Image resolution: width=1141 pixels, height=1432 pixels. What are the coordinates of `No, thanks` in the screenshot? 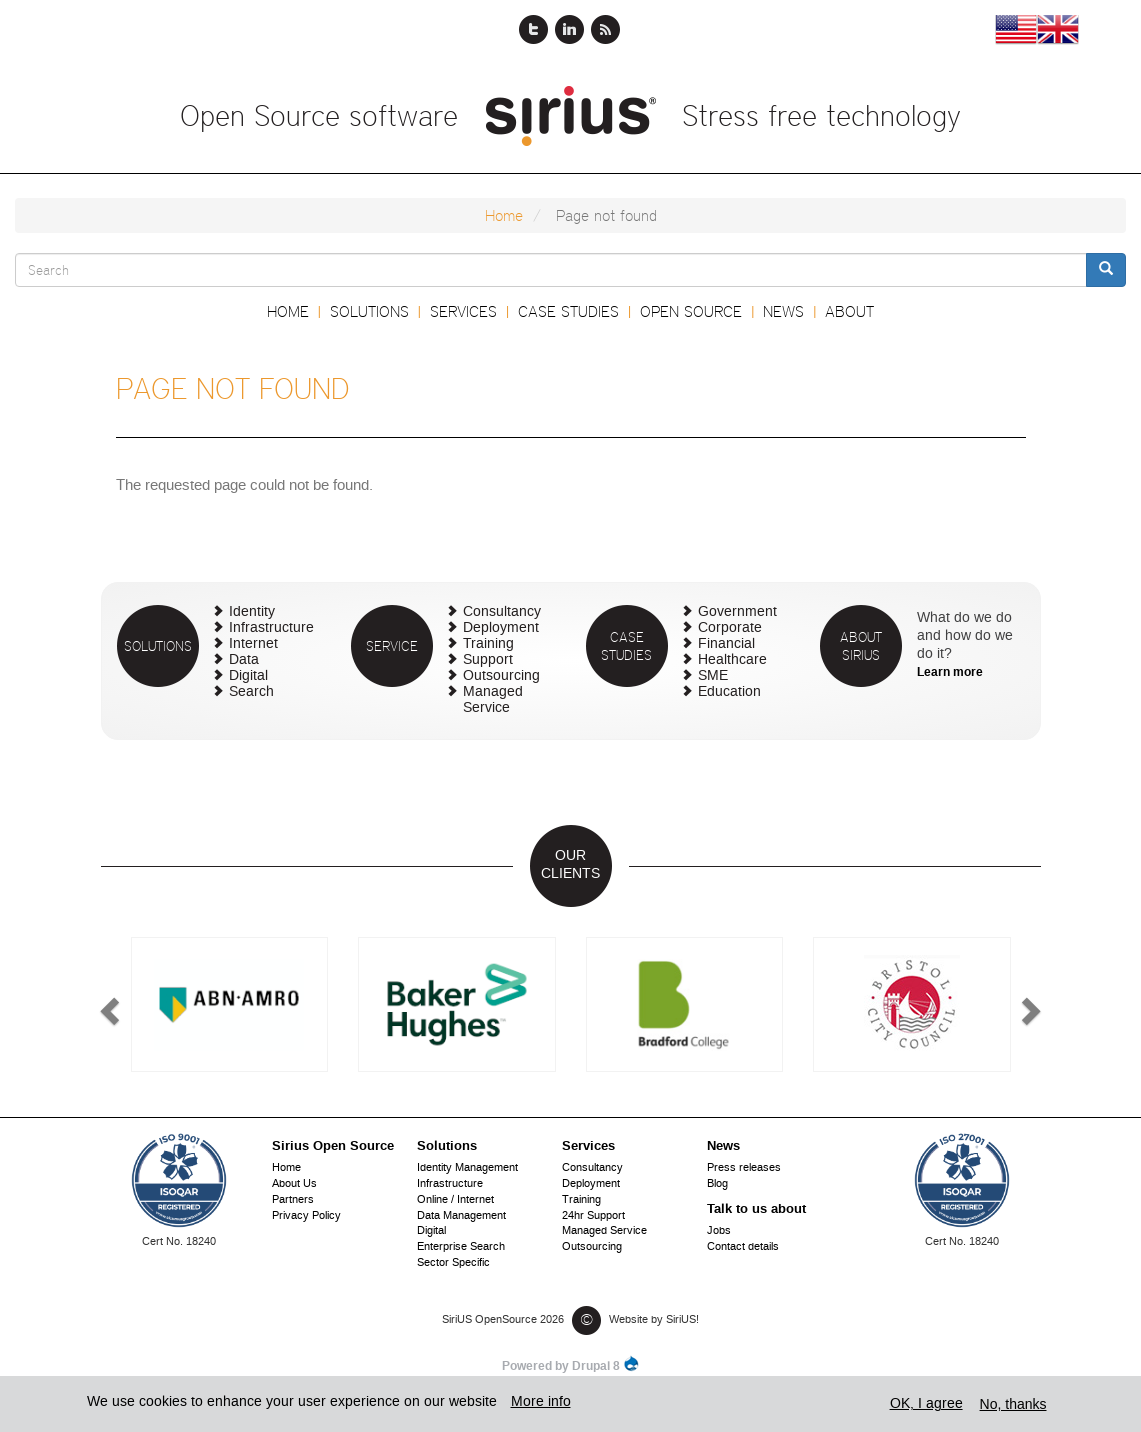 It's located at (1013, 1404).